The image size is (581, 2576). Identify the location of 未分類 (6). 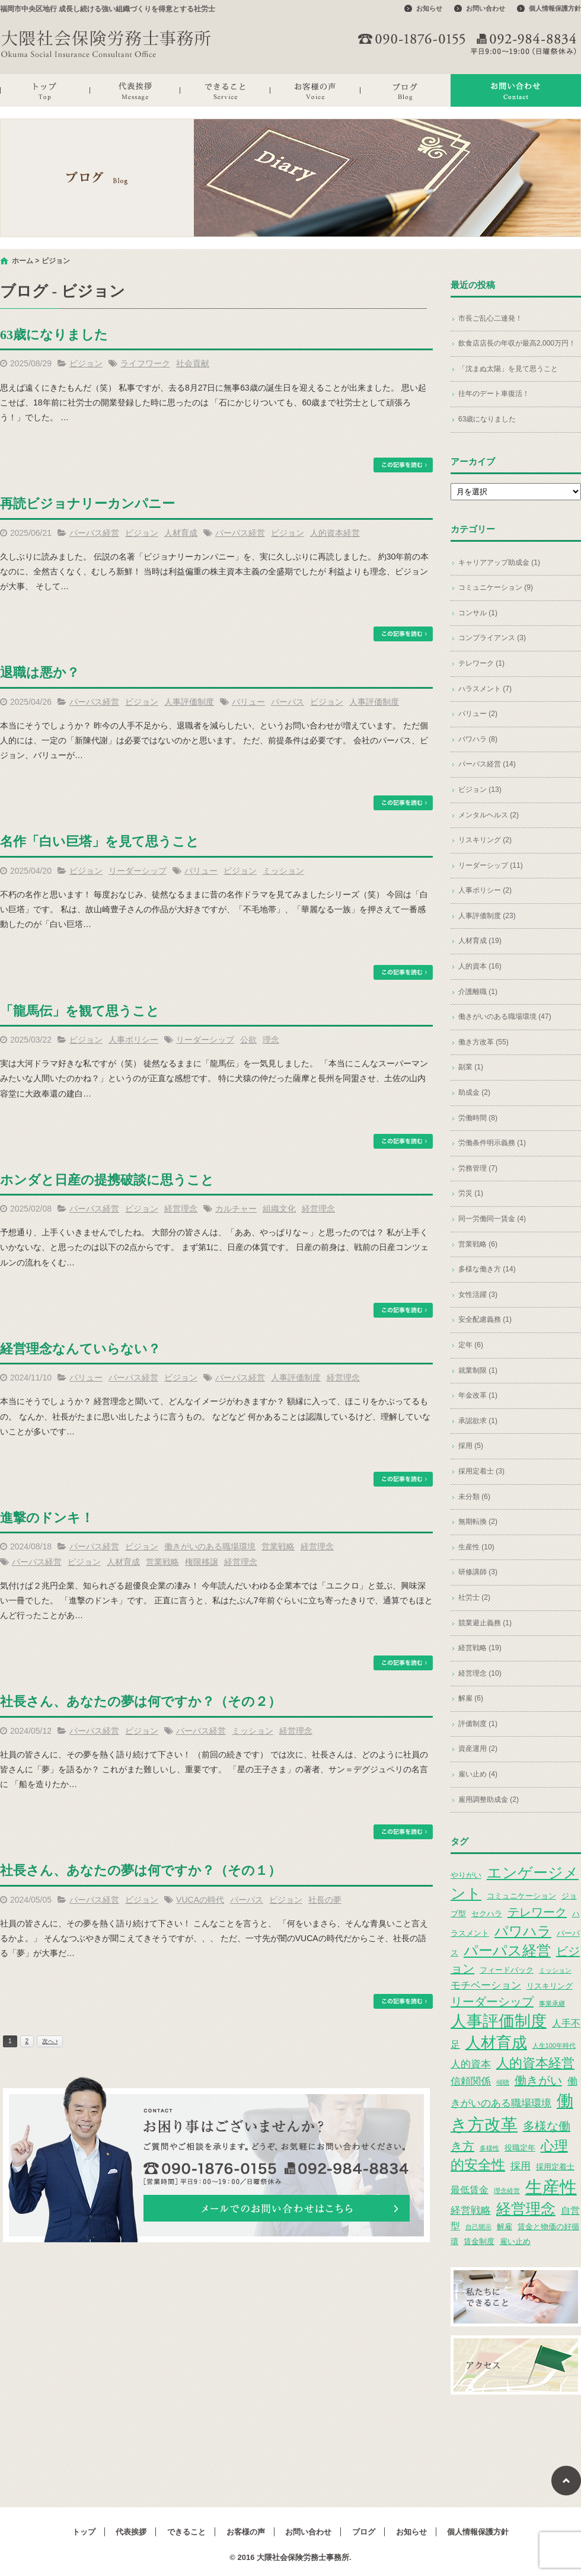
(474, 1496).